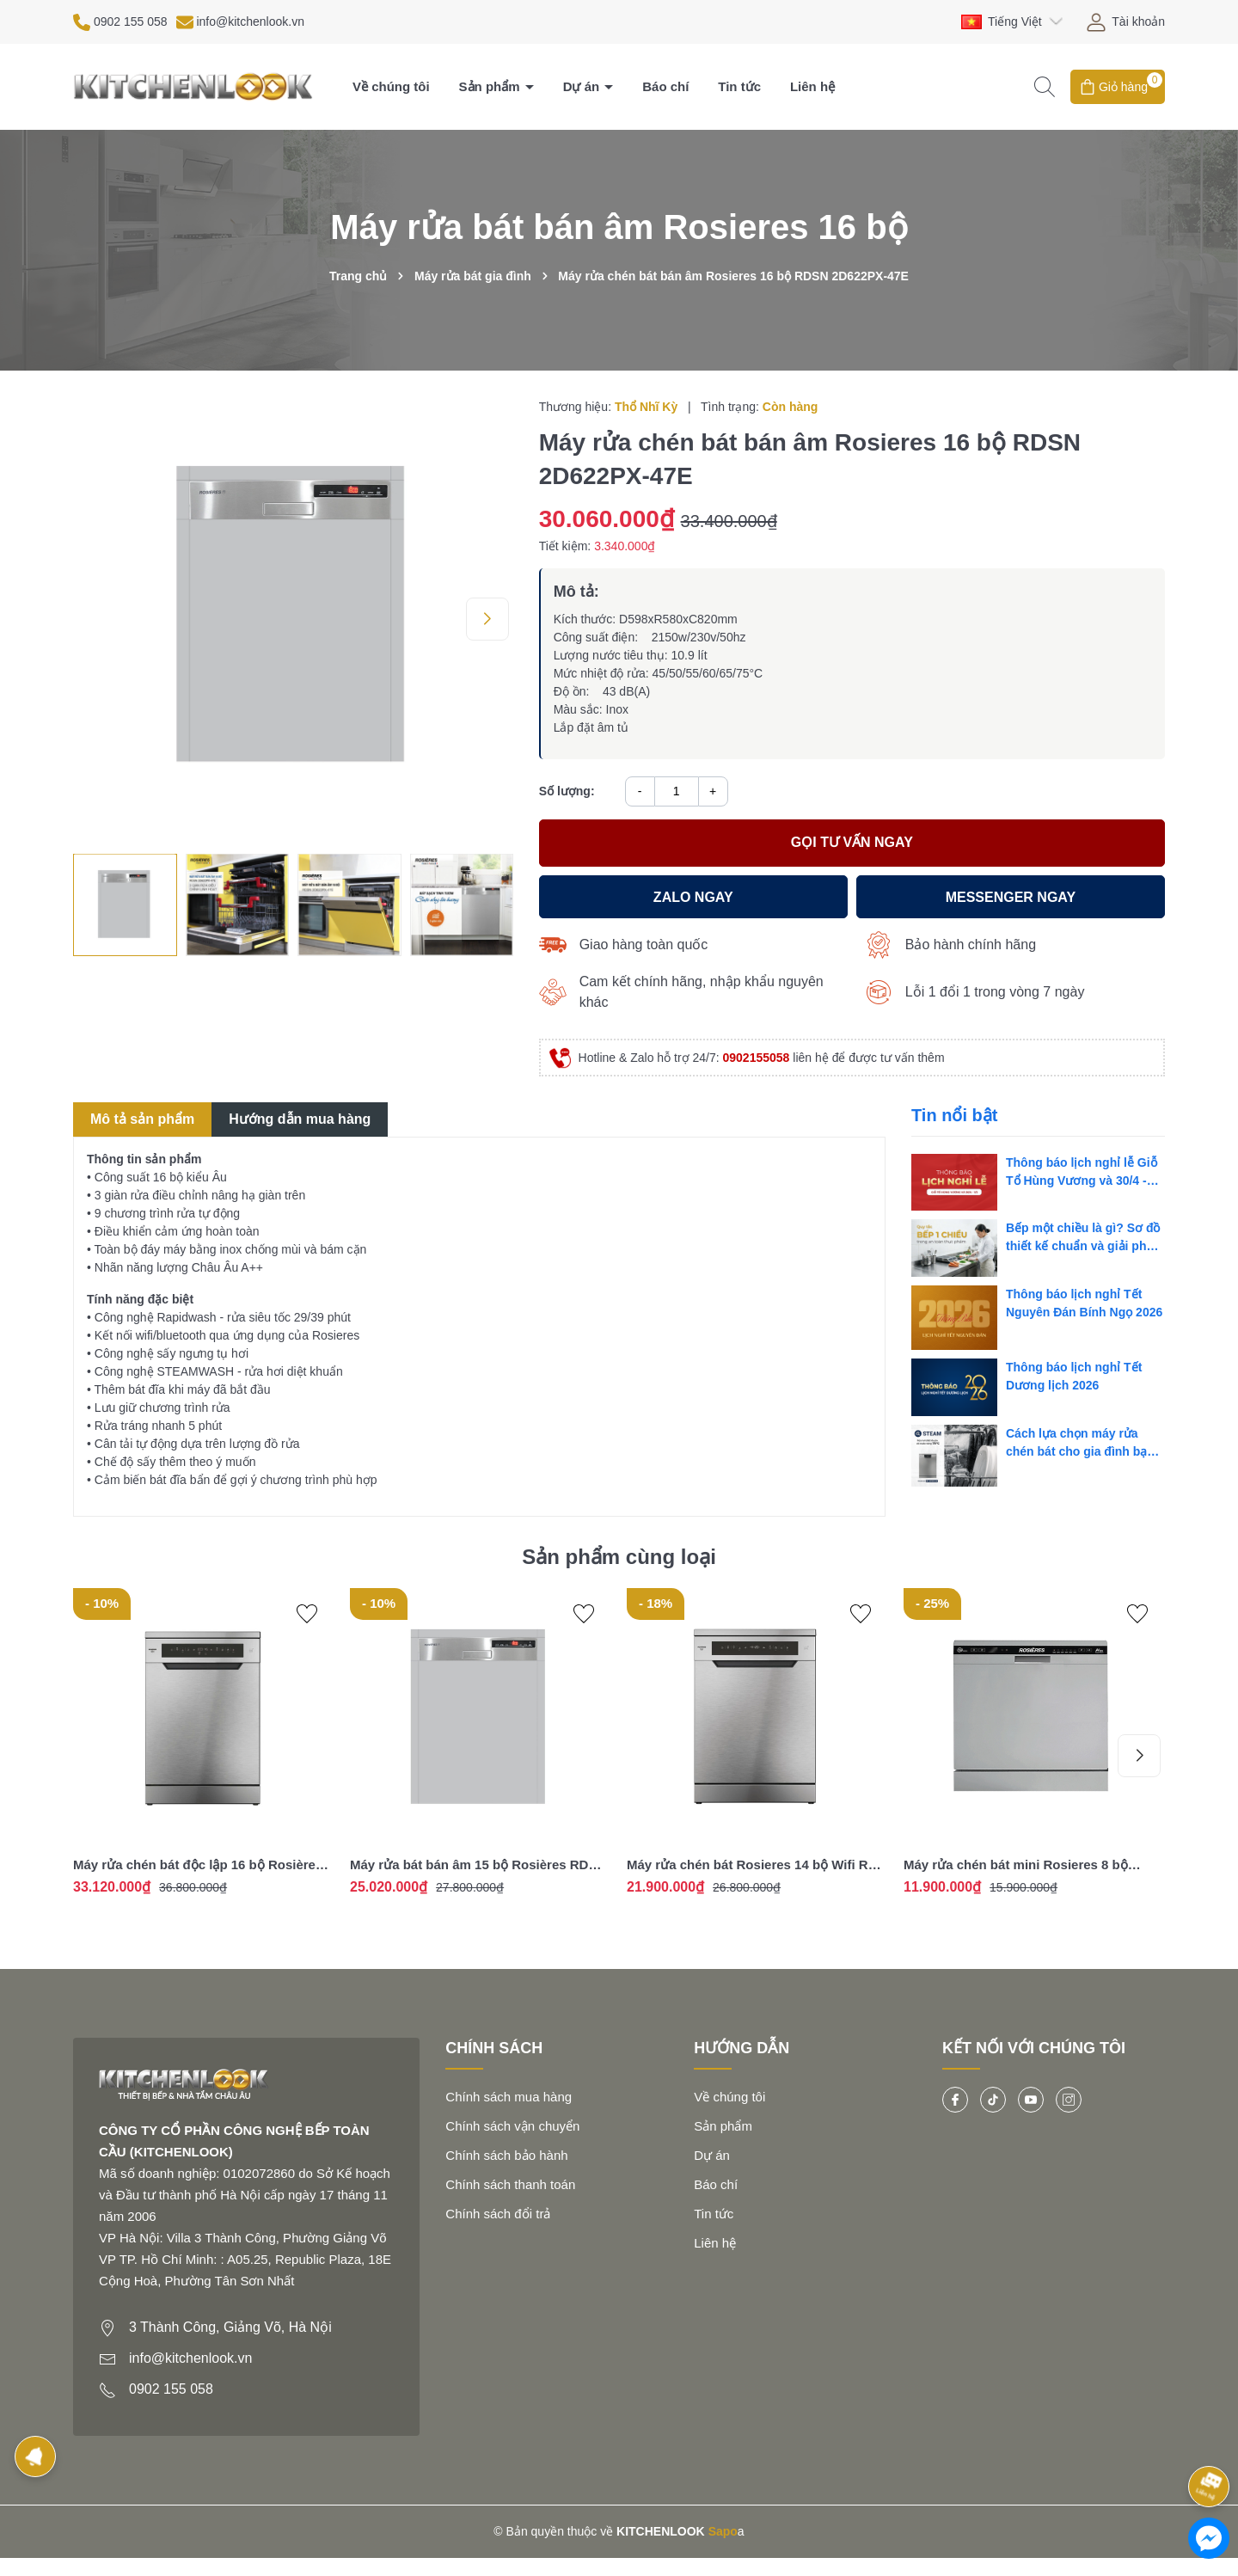 This screenshot has width=1238, height=2576. What do you see at coordinates (1117, 87) in the screenshot?
I see `[Giỏ hàng]` at bounding box center [1117, 87].